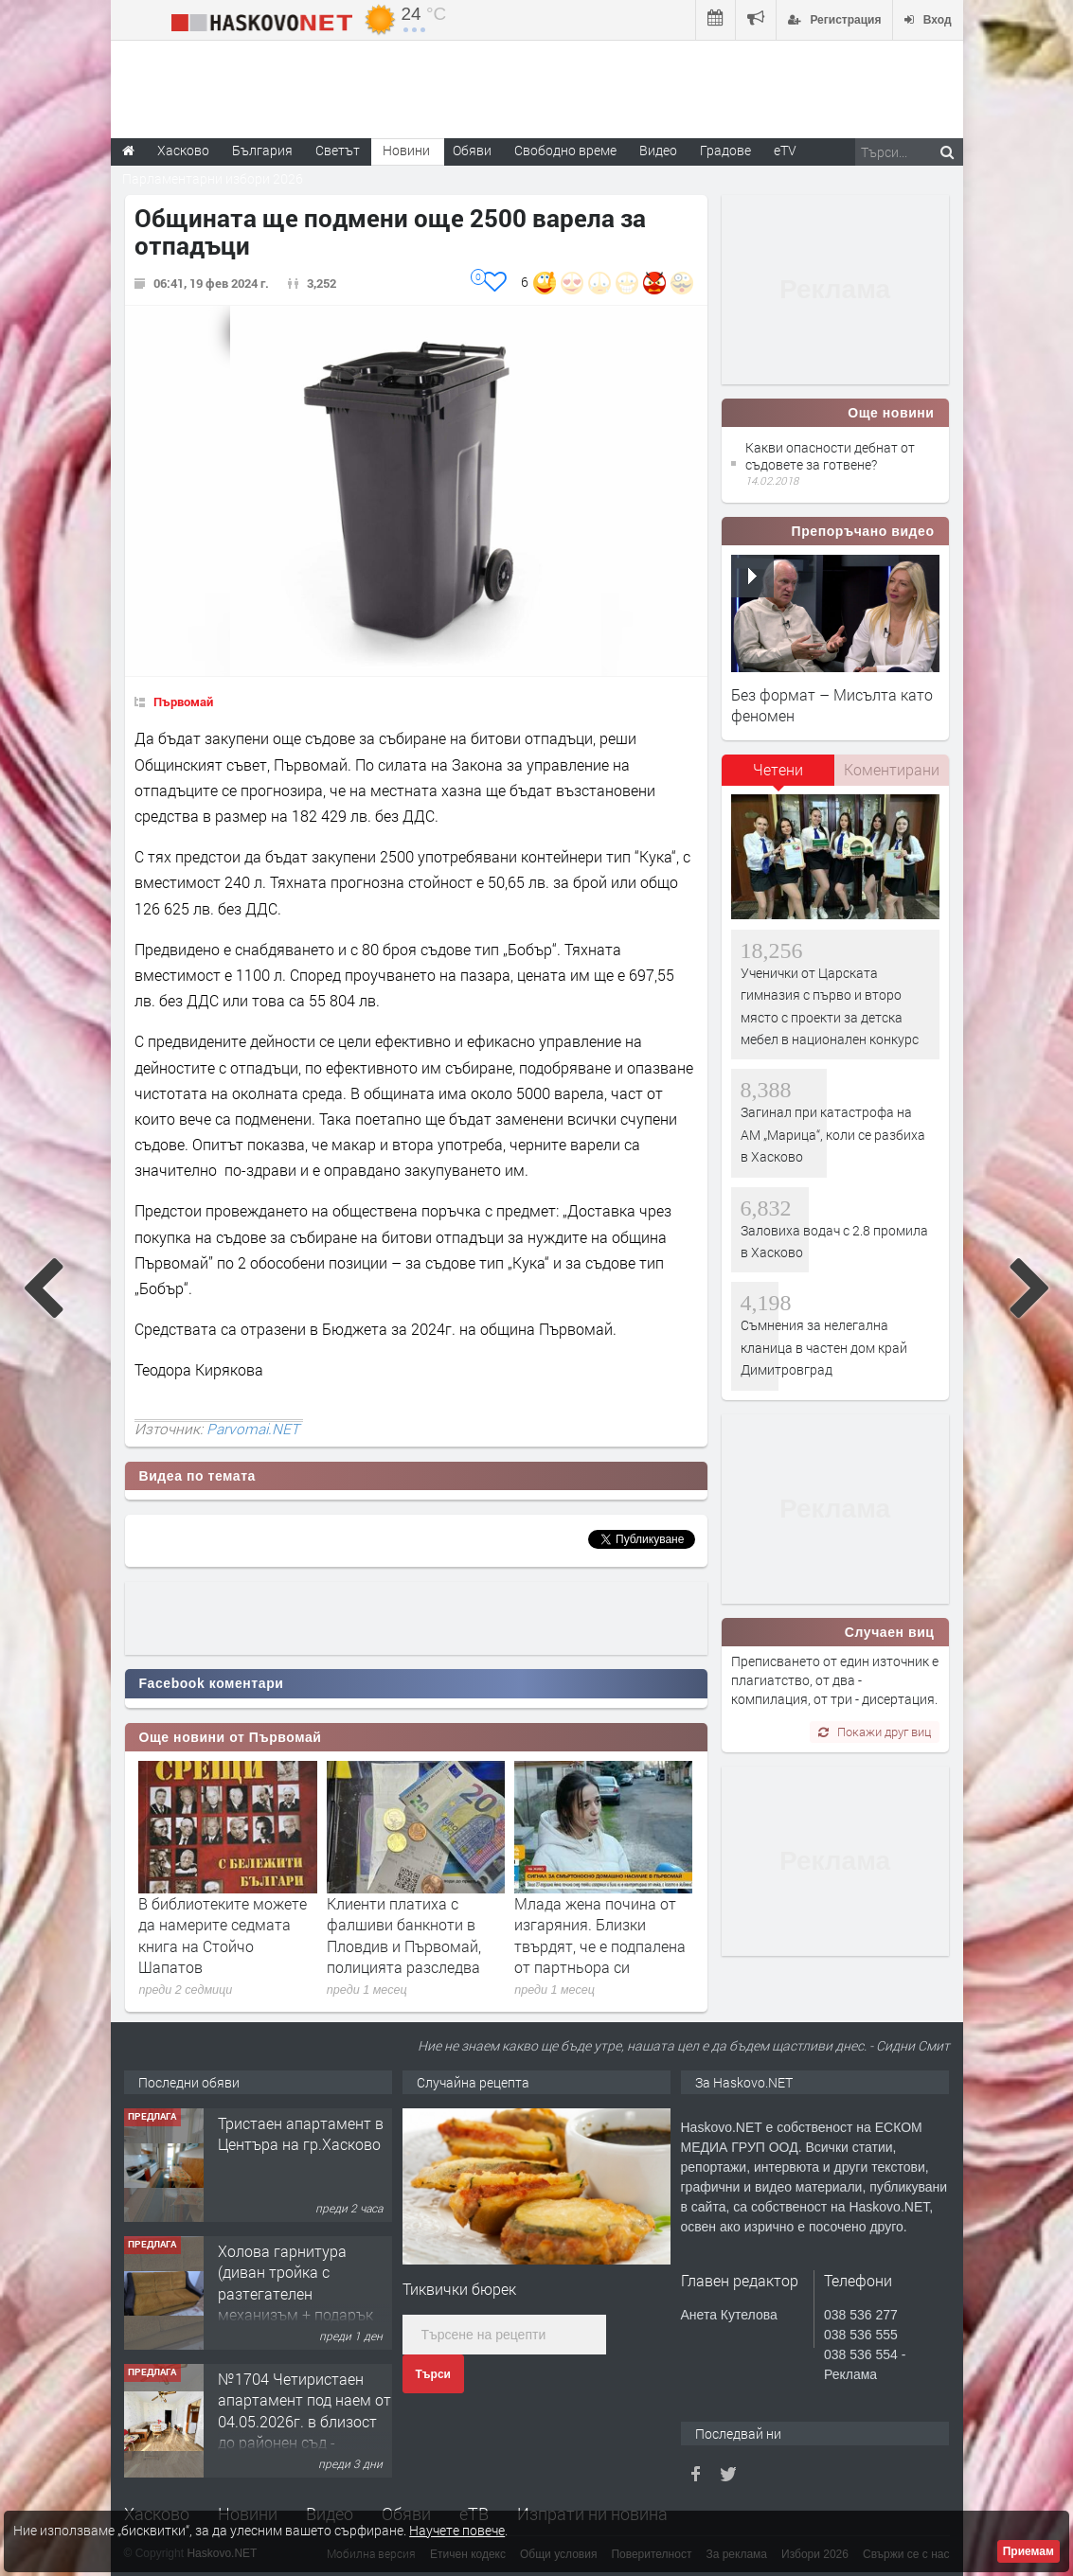 The width and height of the screenshot is (1073, 2576). I want to click on Parvomai.NET, so click(252, 1428).